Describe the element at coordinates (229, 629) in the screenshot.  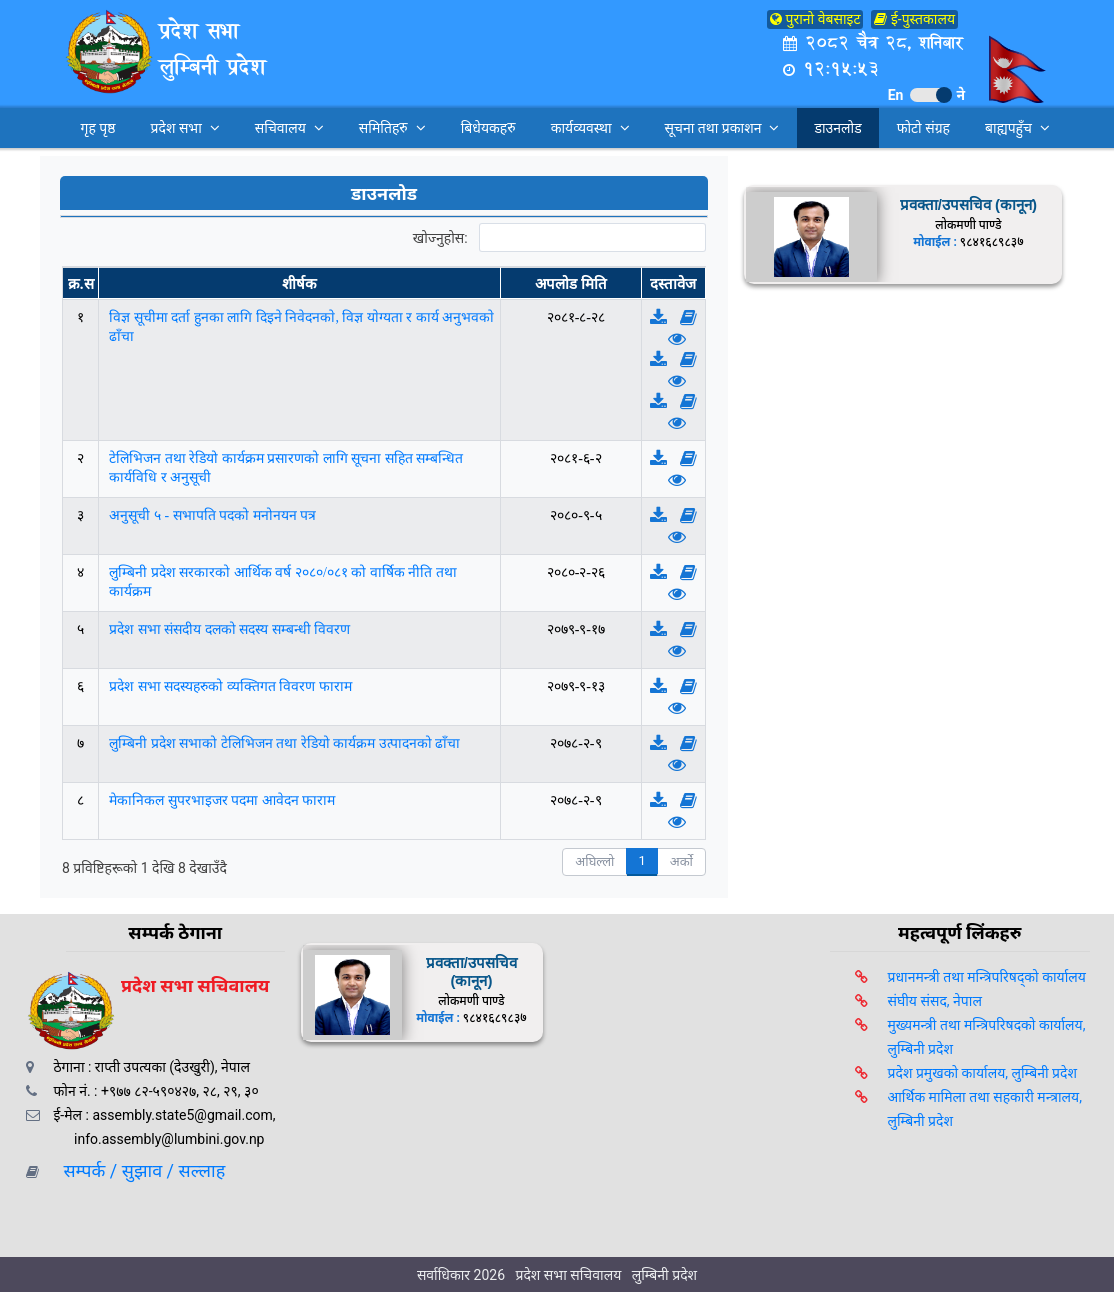
I see `प्रदेश सभा संसदीय दलको सदस्य सम्बन्धी विवरण` at that location.